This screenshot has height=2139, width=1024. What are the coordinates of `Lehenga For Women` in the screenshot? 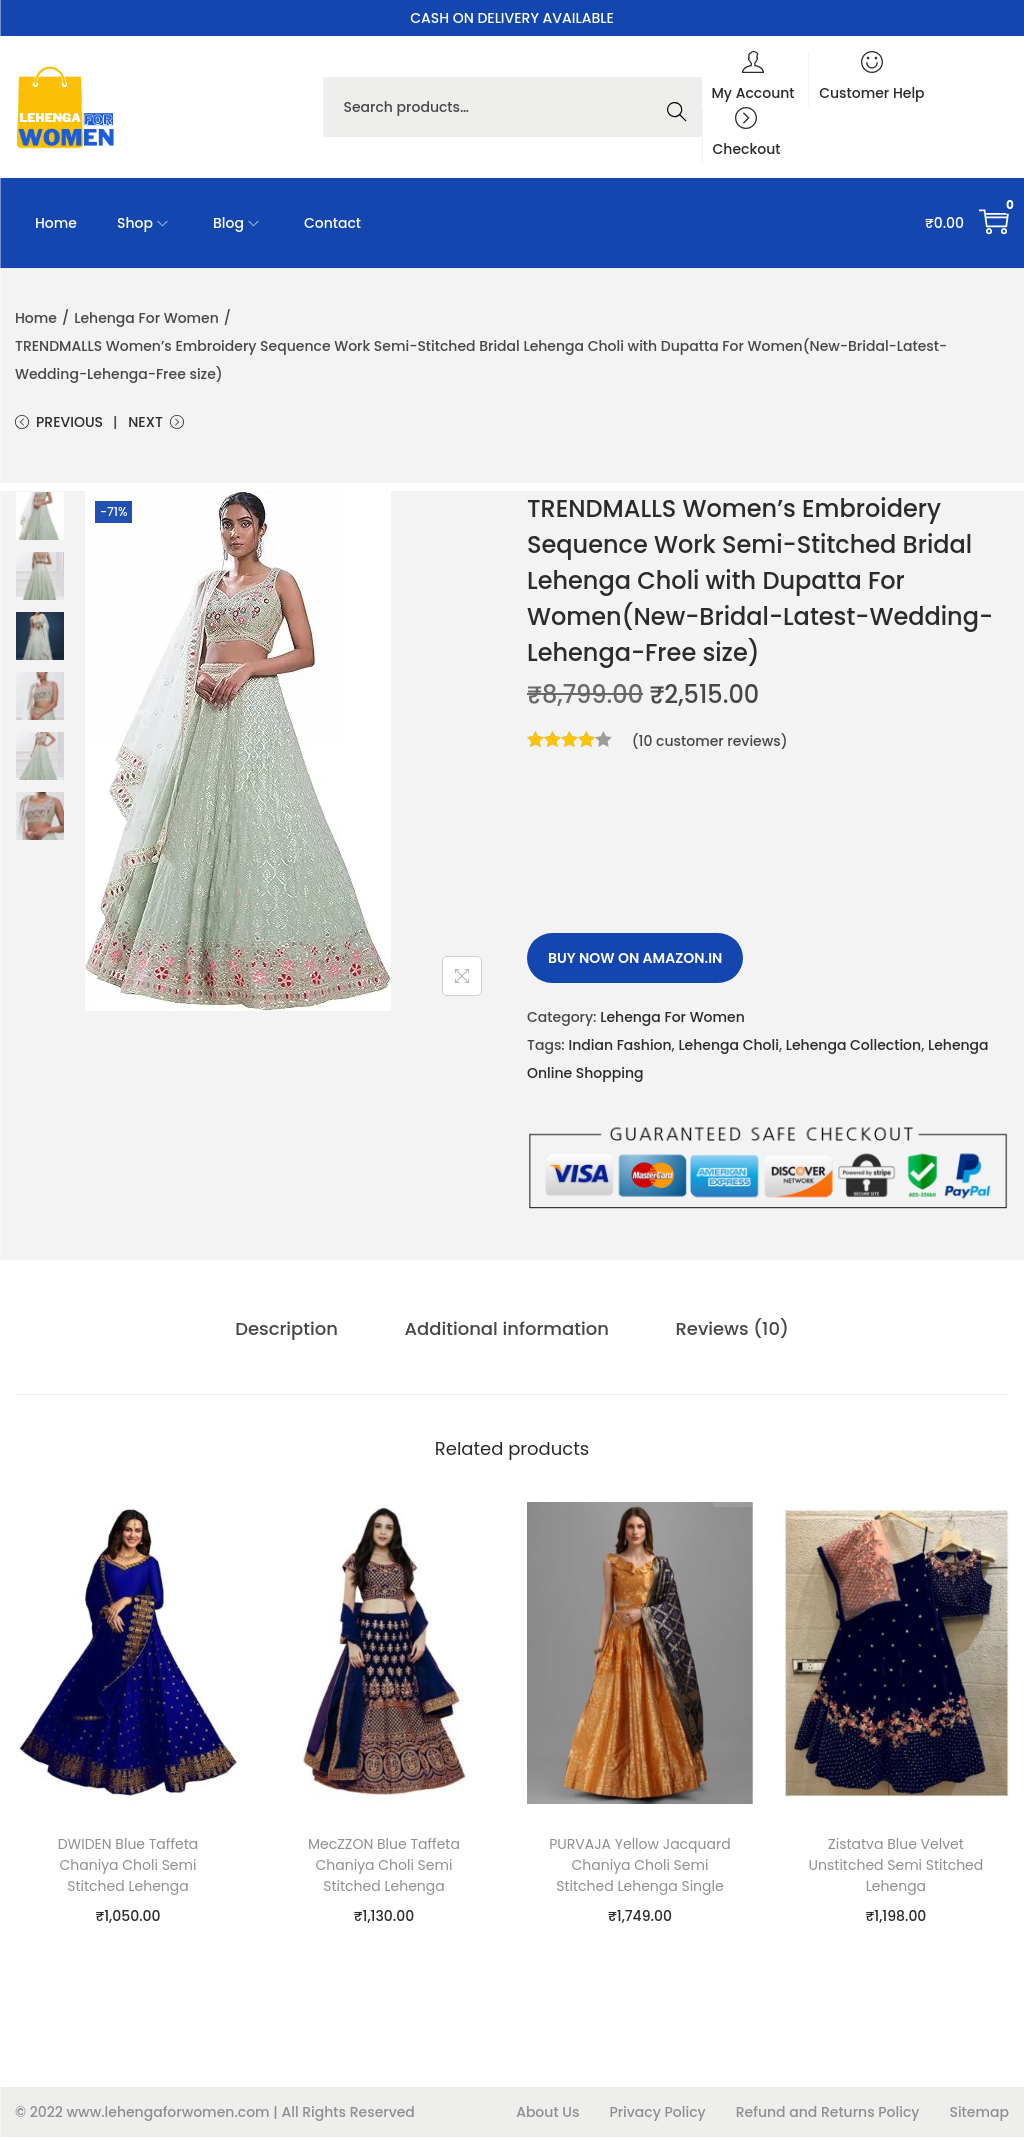 It's located at (146, 318).